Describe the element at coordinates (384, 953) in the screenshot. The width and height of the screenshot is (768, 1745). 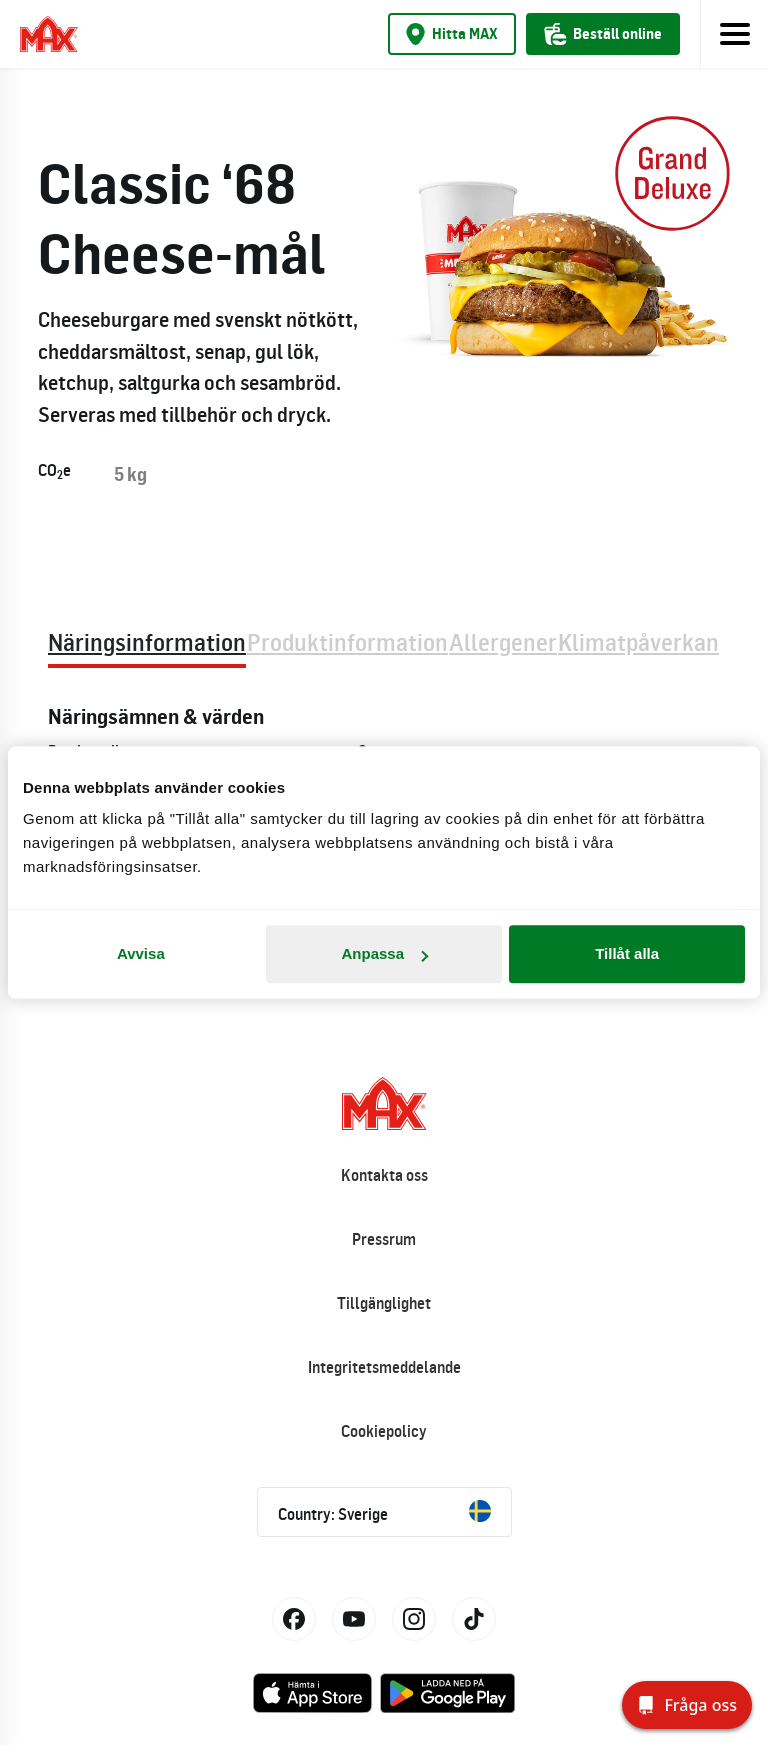
I see `Anpassa` at that location.